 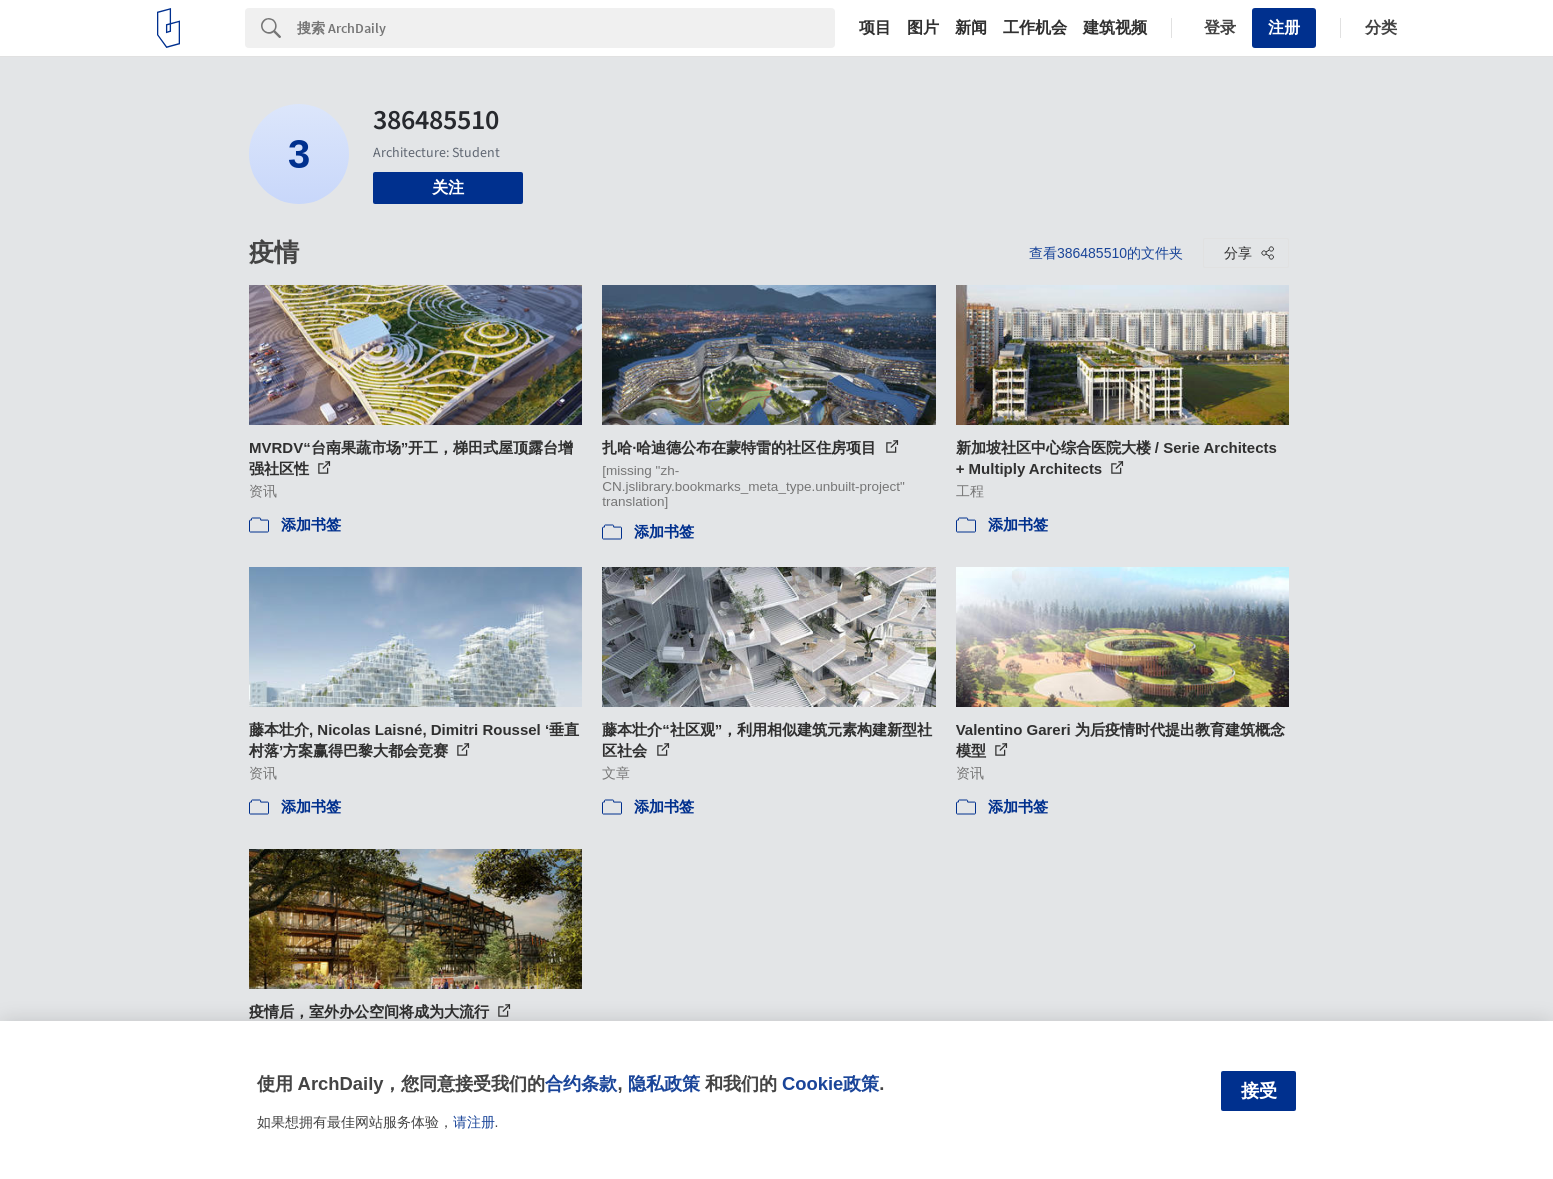 I want to click on 关注, so click(x=448, y=187).